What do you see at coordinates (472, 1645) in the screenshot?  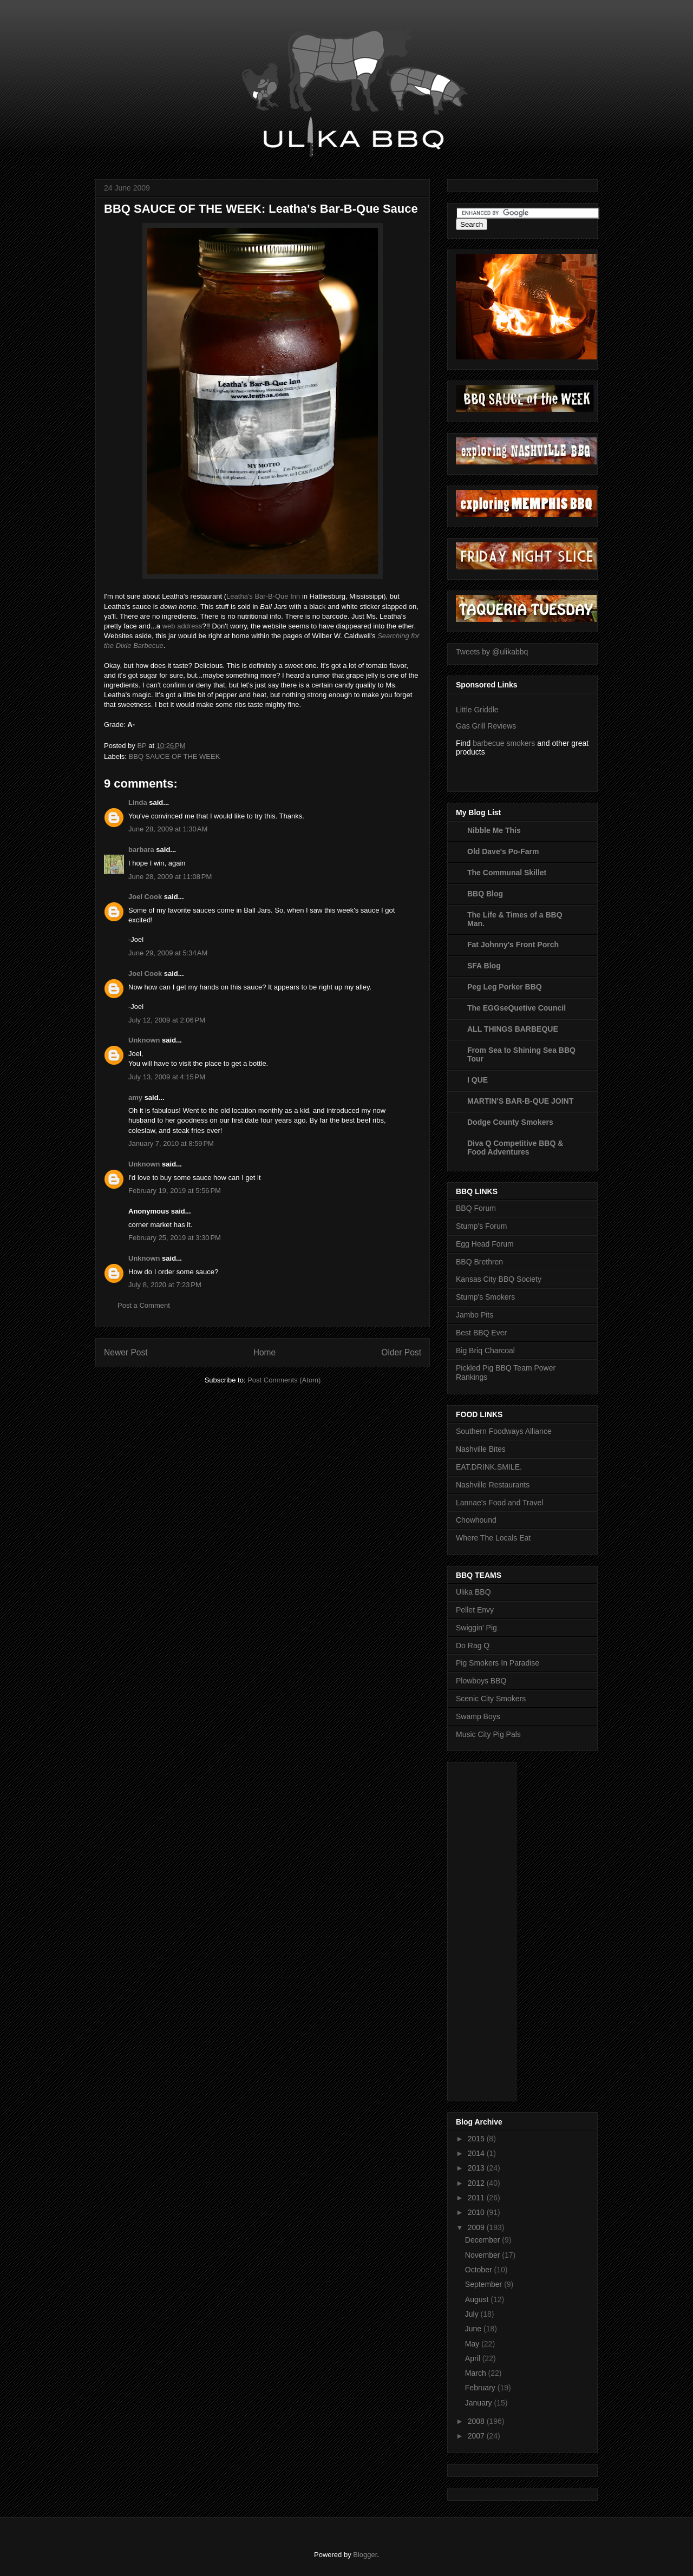 I see `Do Rag Q` at bounding box center [472, 1645].